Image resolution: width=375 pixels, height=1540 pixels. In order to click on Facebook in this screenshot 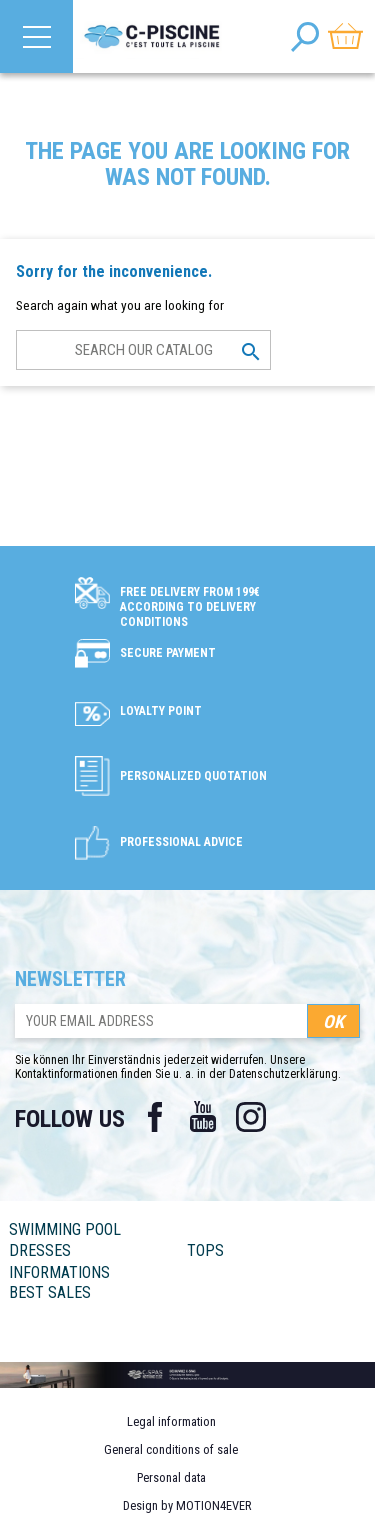, I will do `click(155, 1117)`.